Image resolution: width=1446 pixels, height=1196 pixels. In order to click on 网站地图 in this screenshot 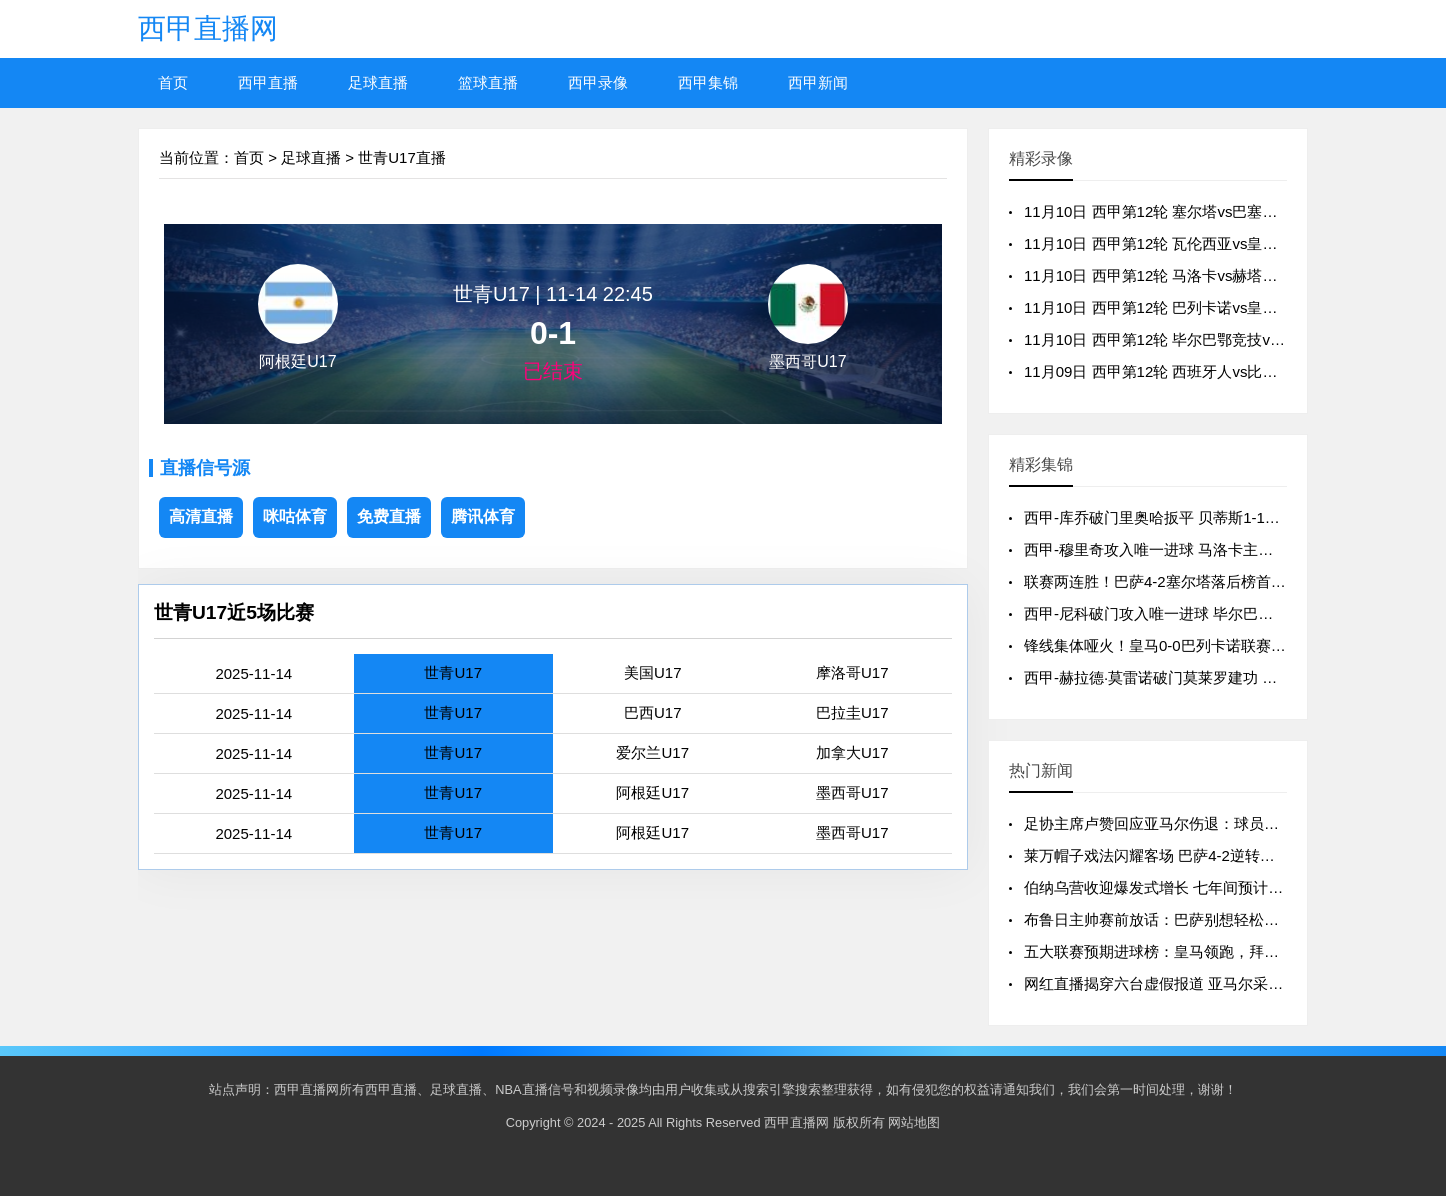, I will do `click(914, 1122)`.